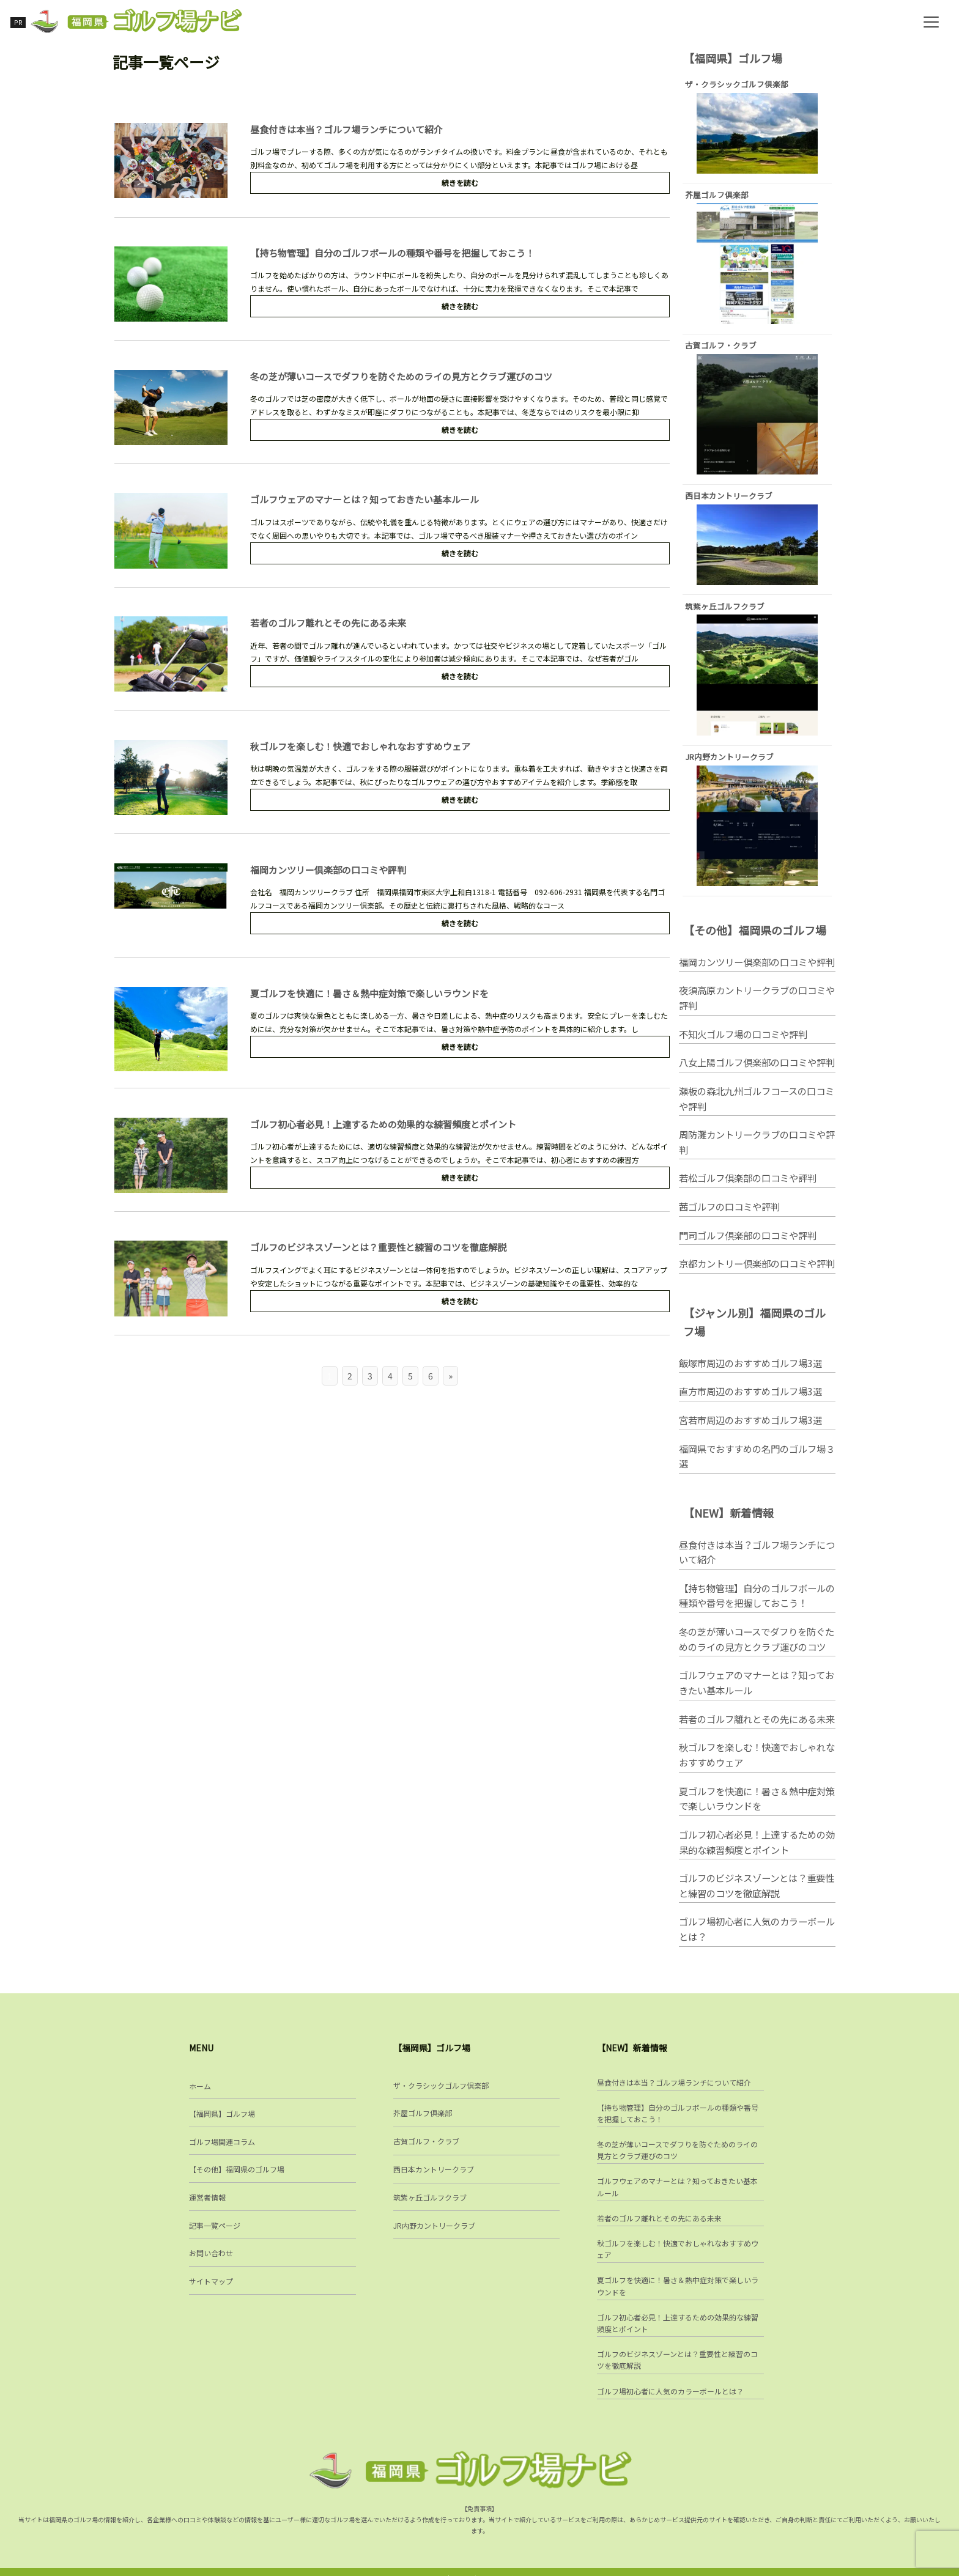  I want to click on サイトマップ, so click(211, 2286).